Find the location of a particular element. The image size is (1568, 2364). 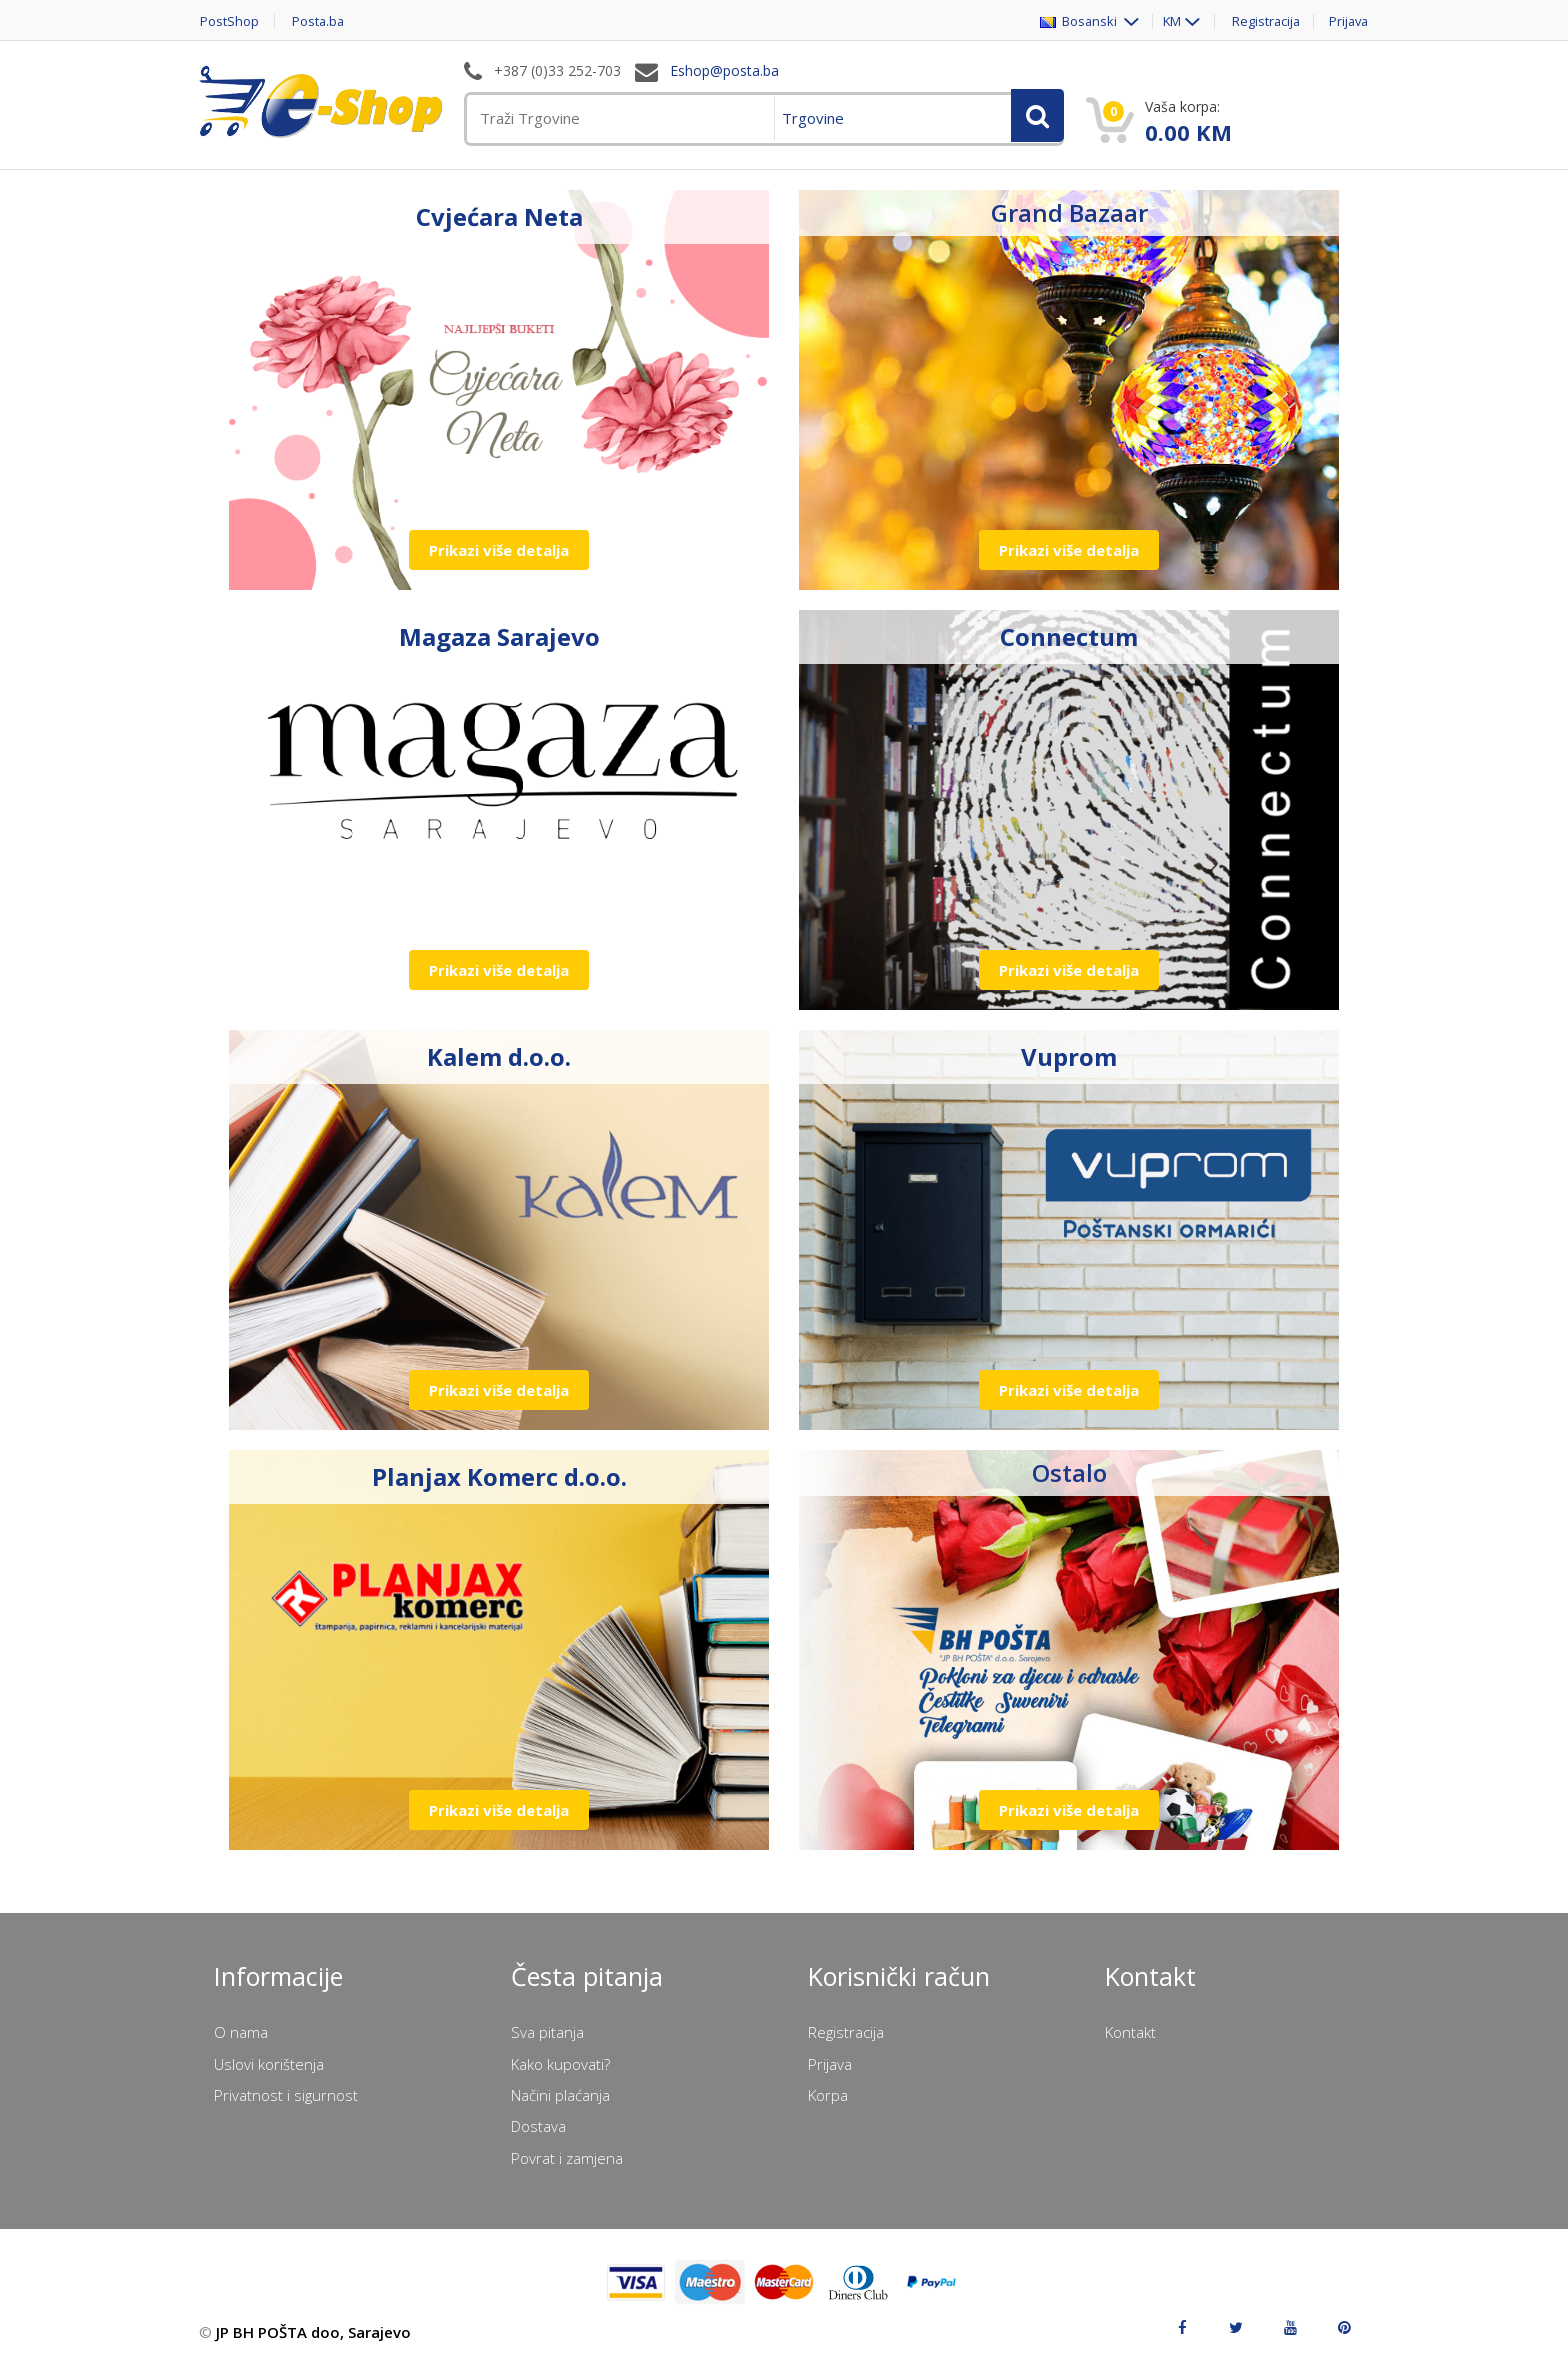

Korpa is located at coordinates (828, 2095).